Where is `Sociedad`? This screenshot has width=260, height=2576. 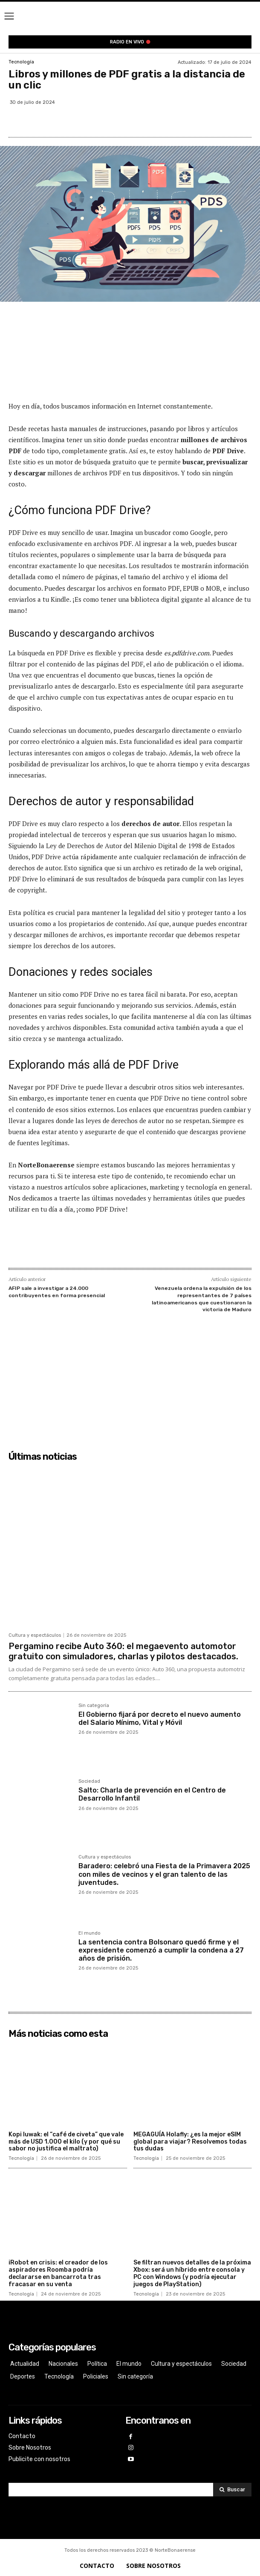 Sociedad is located at coordinates (89, 1781).